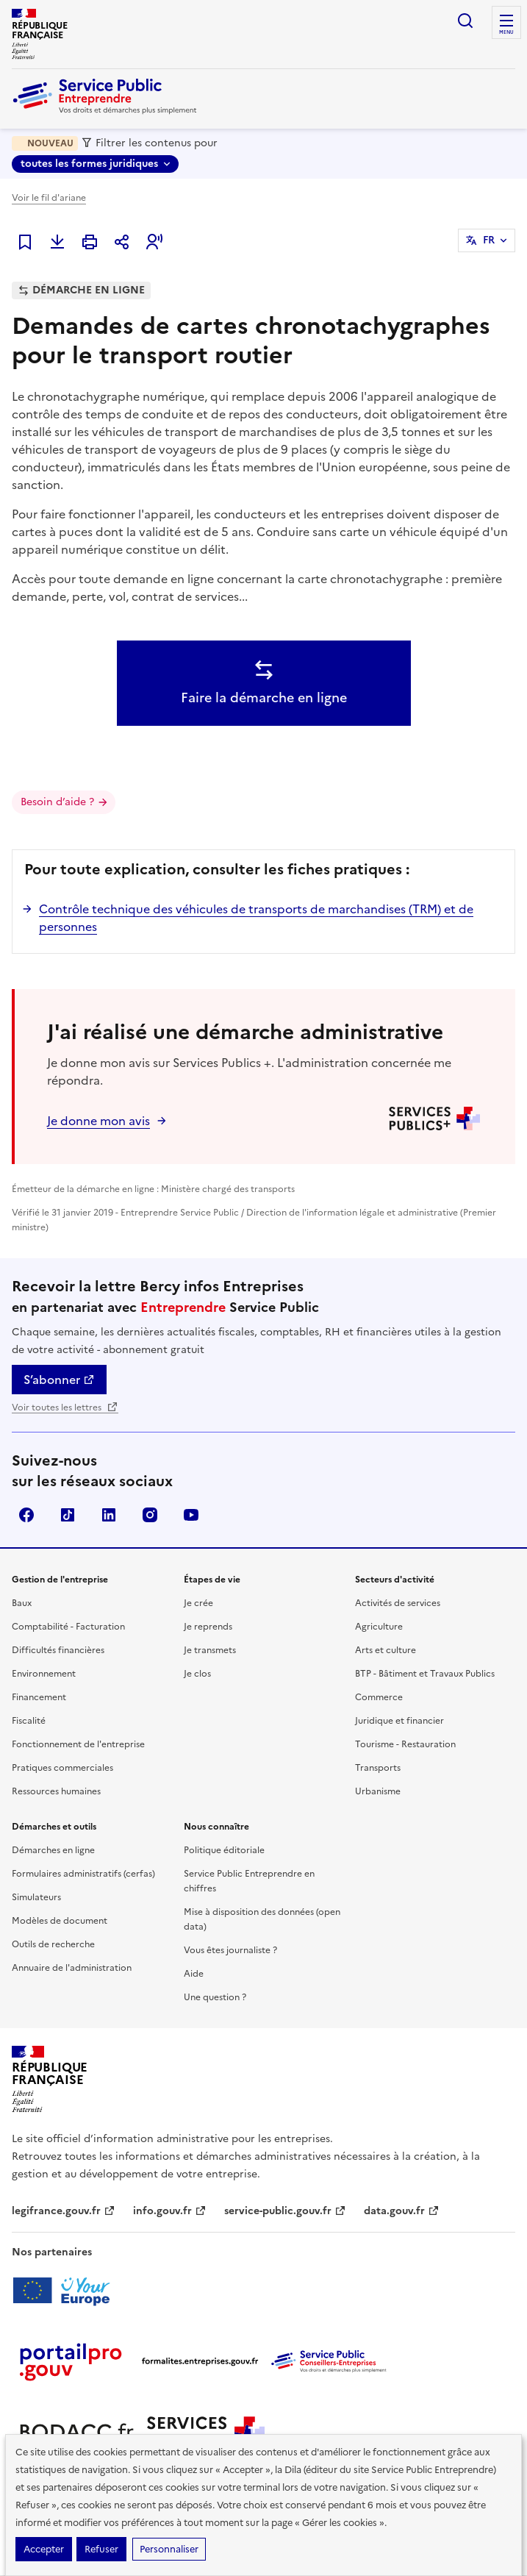 This screenshot has height=2576, width=527. I want to click on Transports, so click(378, 1767).